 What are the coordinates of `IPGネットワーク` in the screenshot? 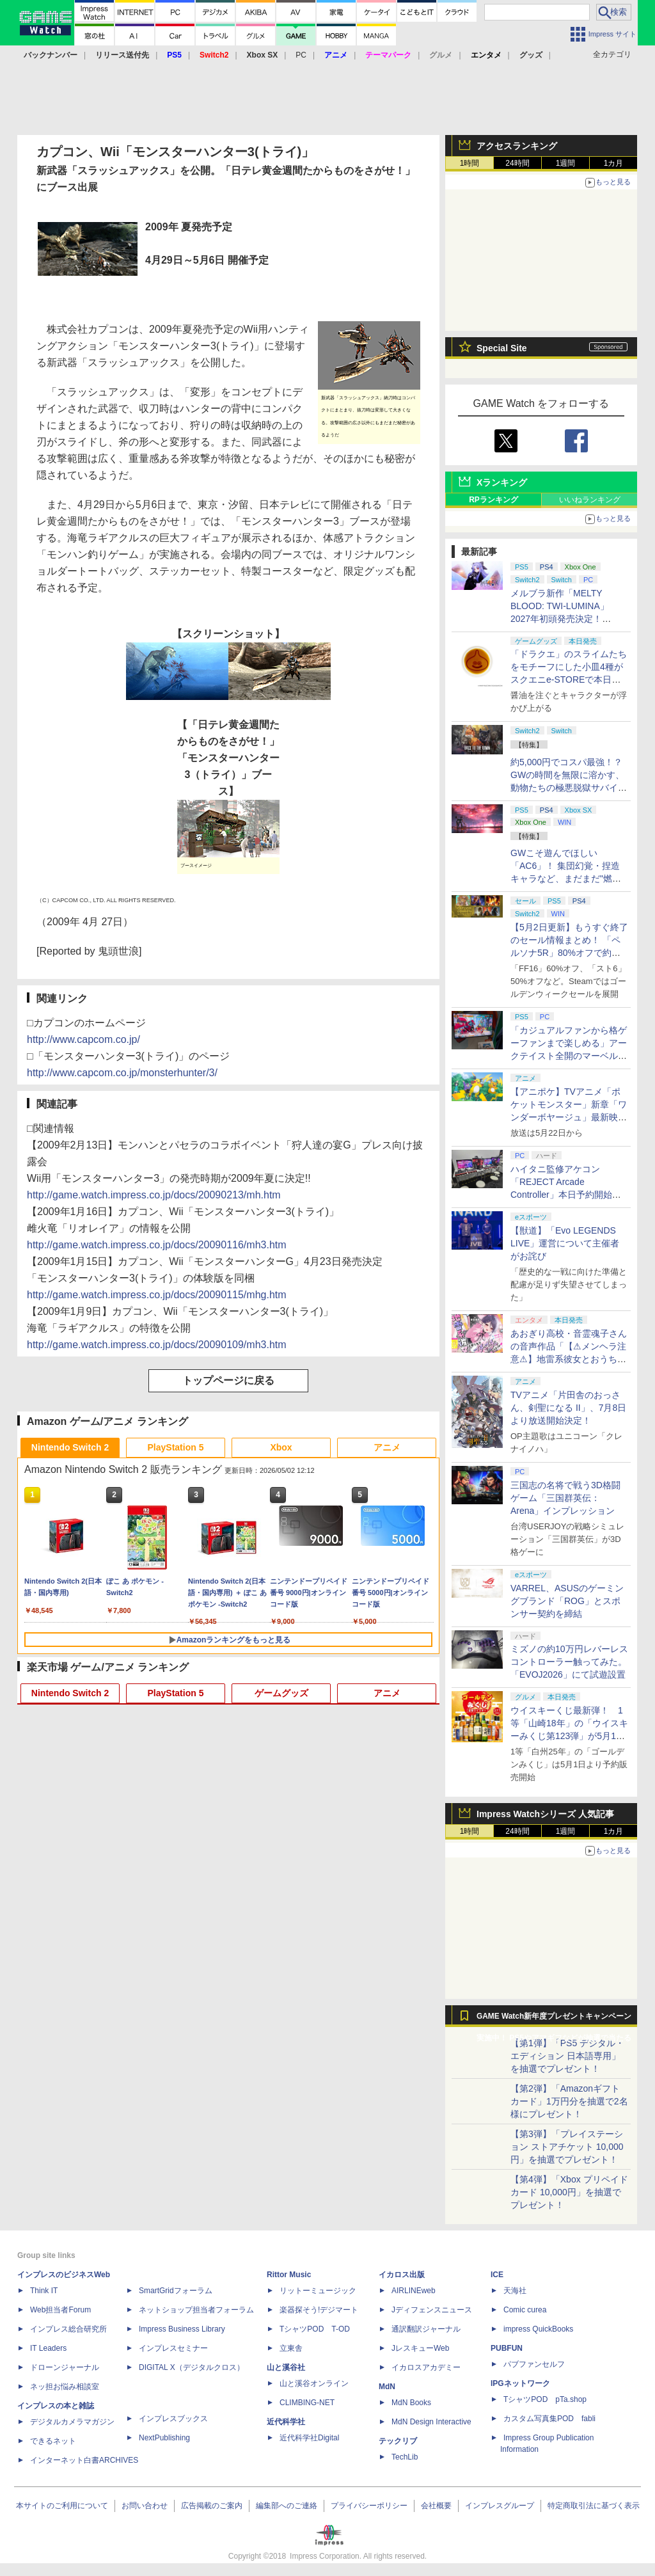 It's located at (520, 2383).